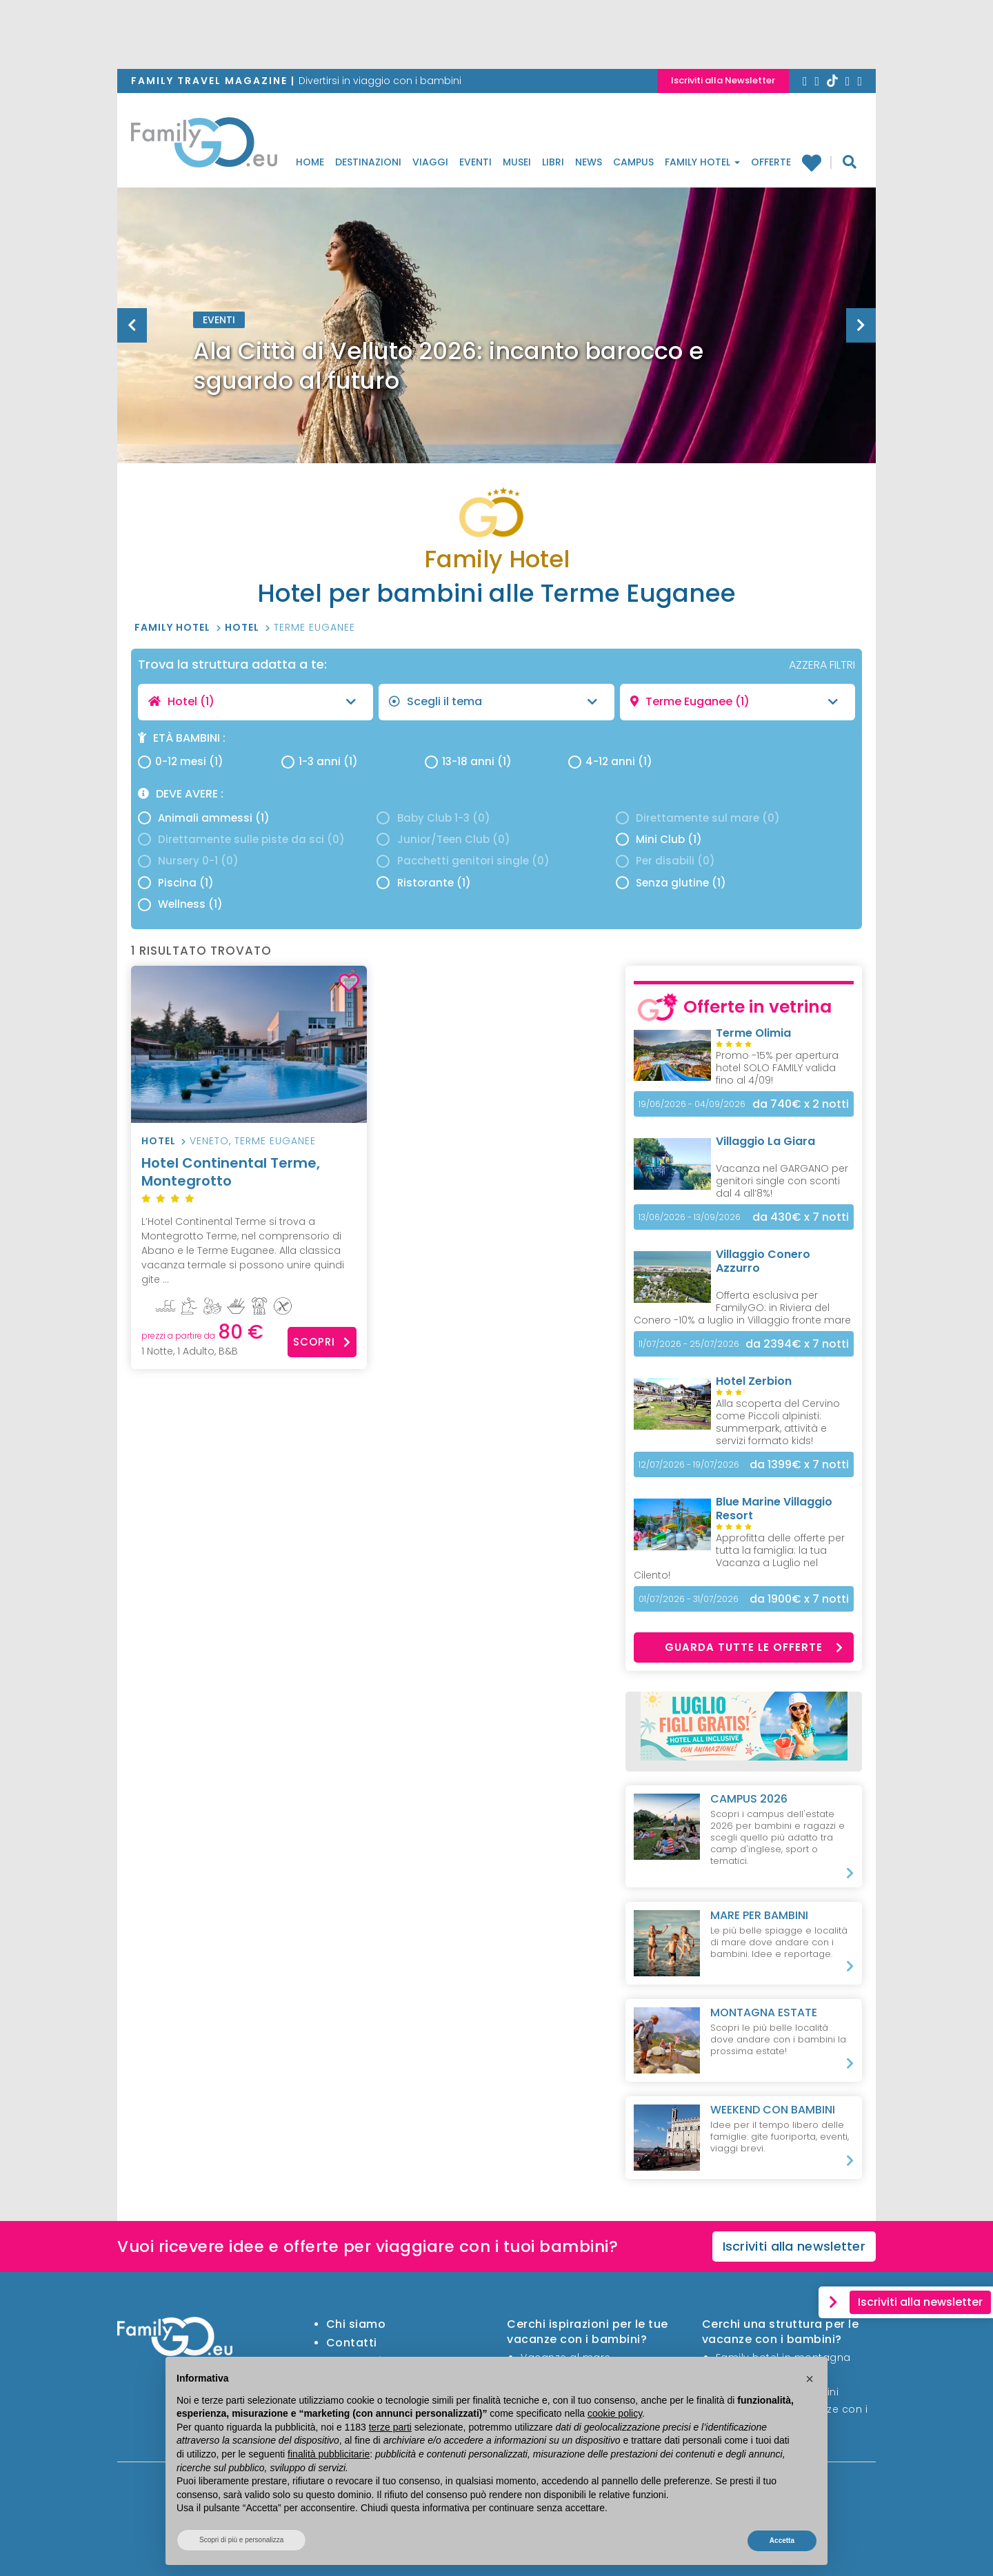 This screenshot has width=993, height=2576. What do you see at coordinates (754, 1381) in the screenshot?
I see `Hotel Zerbion` at bounding box center [754, 1381].